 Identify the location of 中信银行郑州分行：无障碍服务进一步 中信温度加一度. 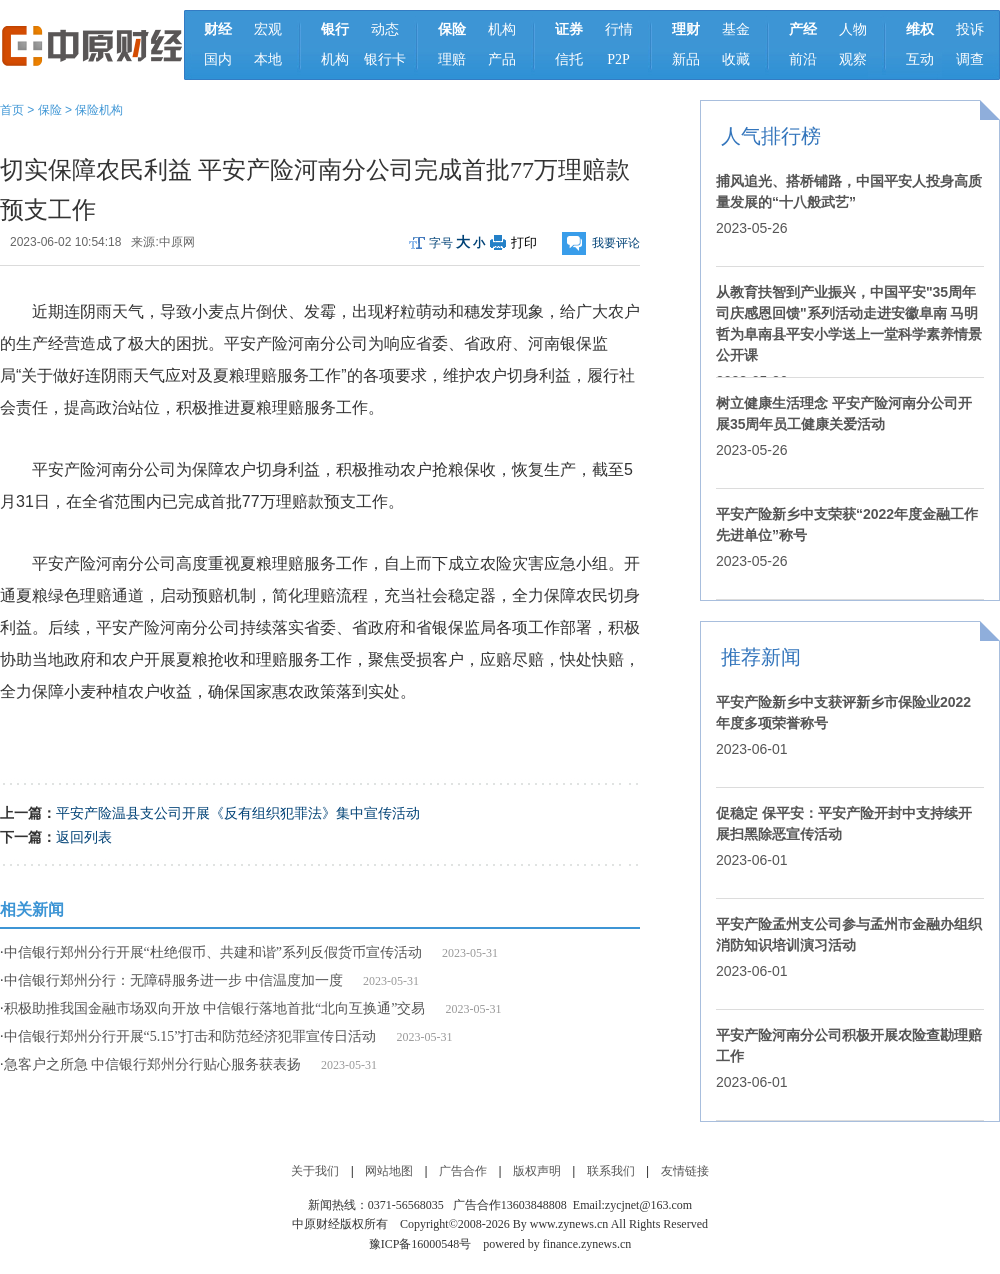
(174, 980).